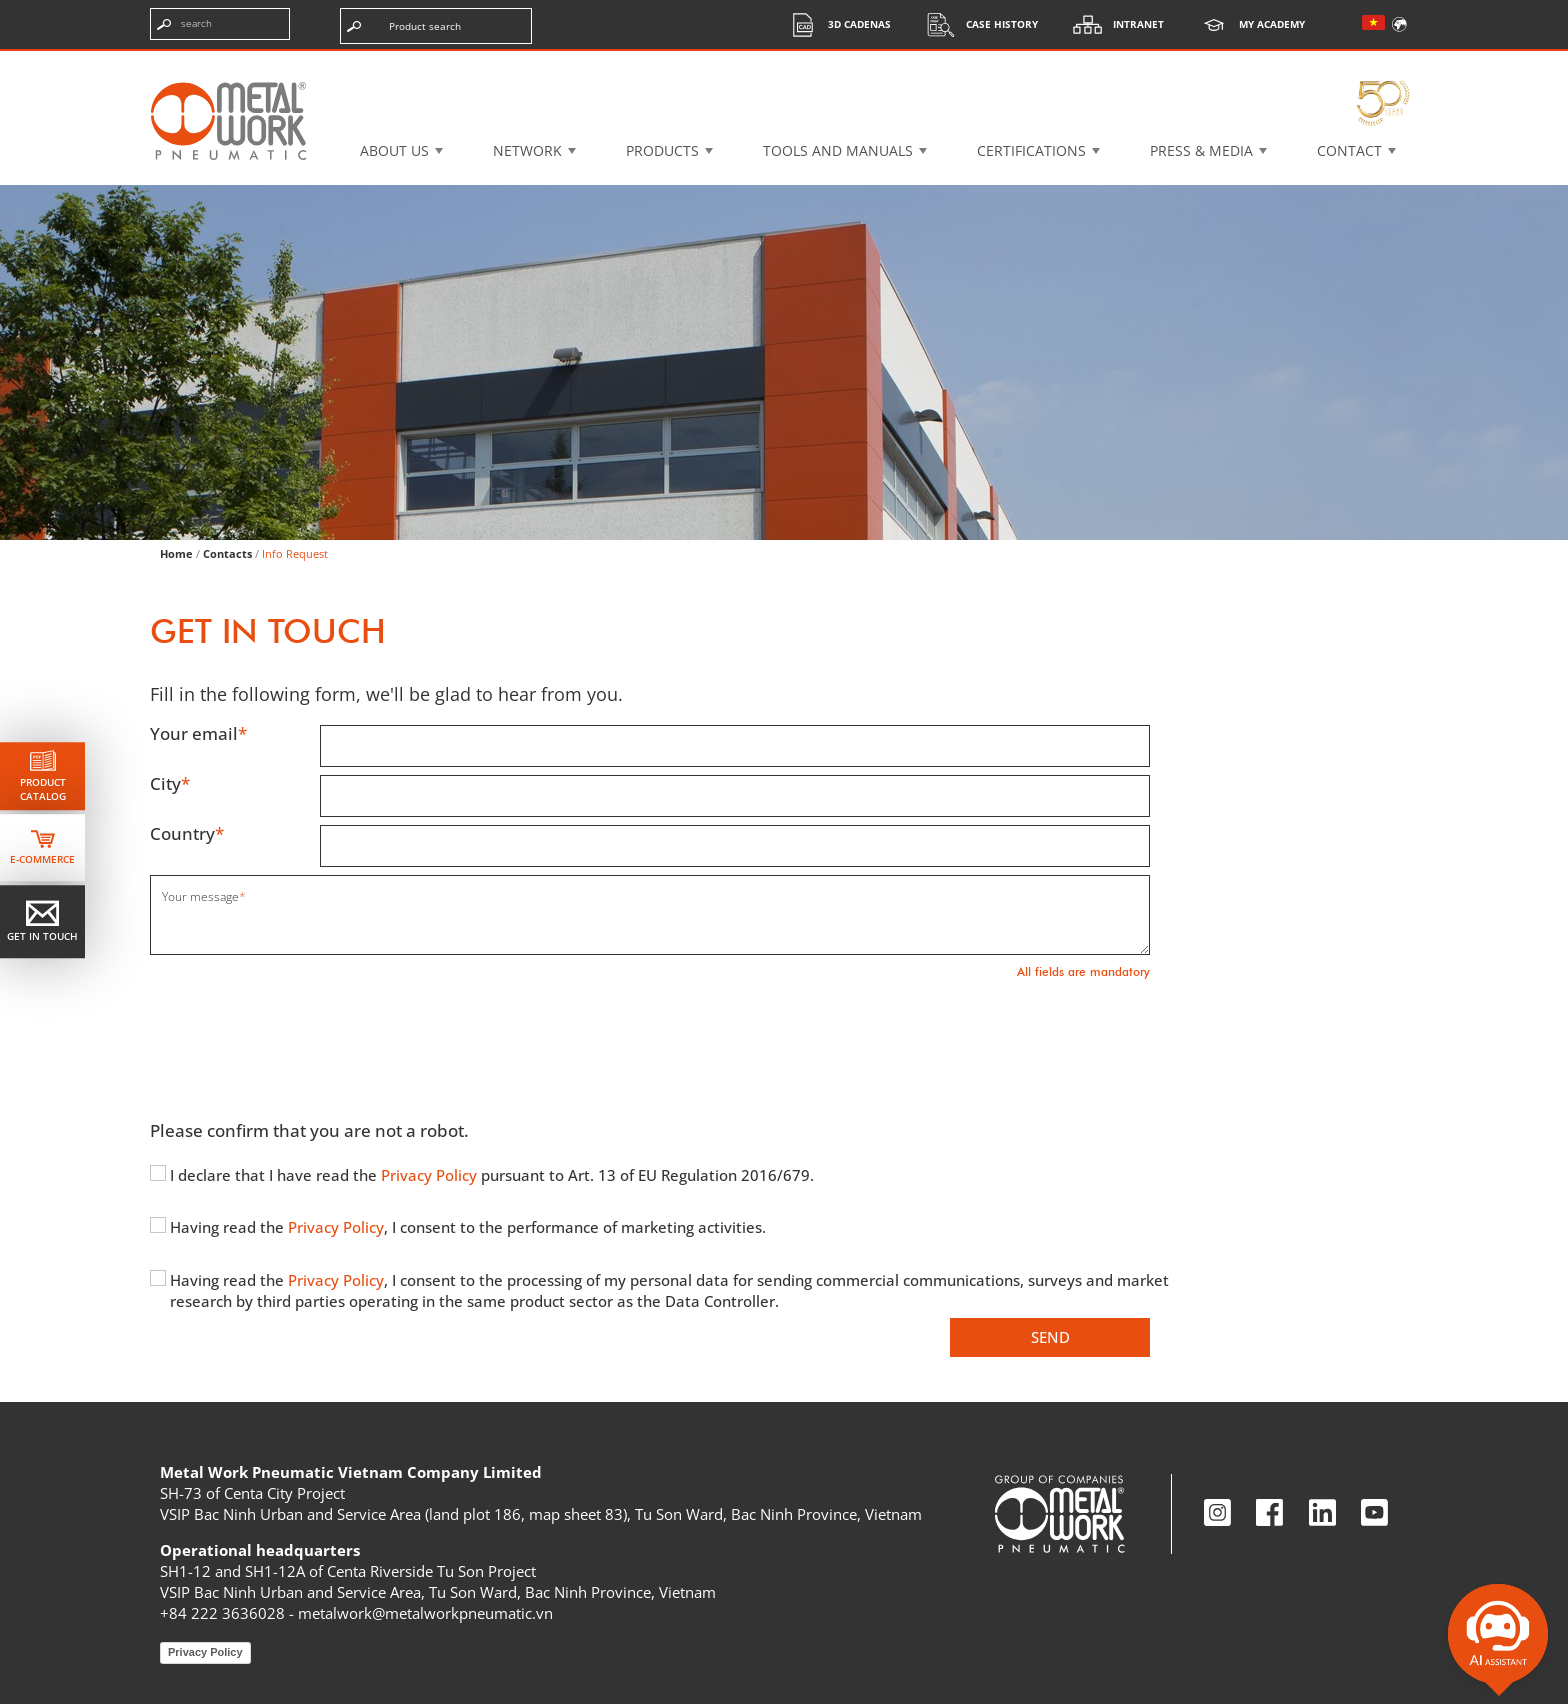 This screenshot has width=1568, height=1704. I want to click on Certifications, so click(1031, 150).